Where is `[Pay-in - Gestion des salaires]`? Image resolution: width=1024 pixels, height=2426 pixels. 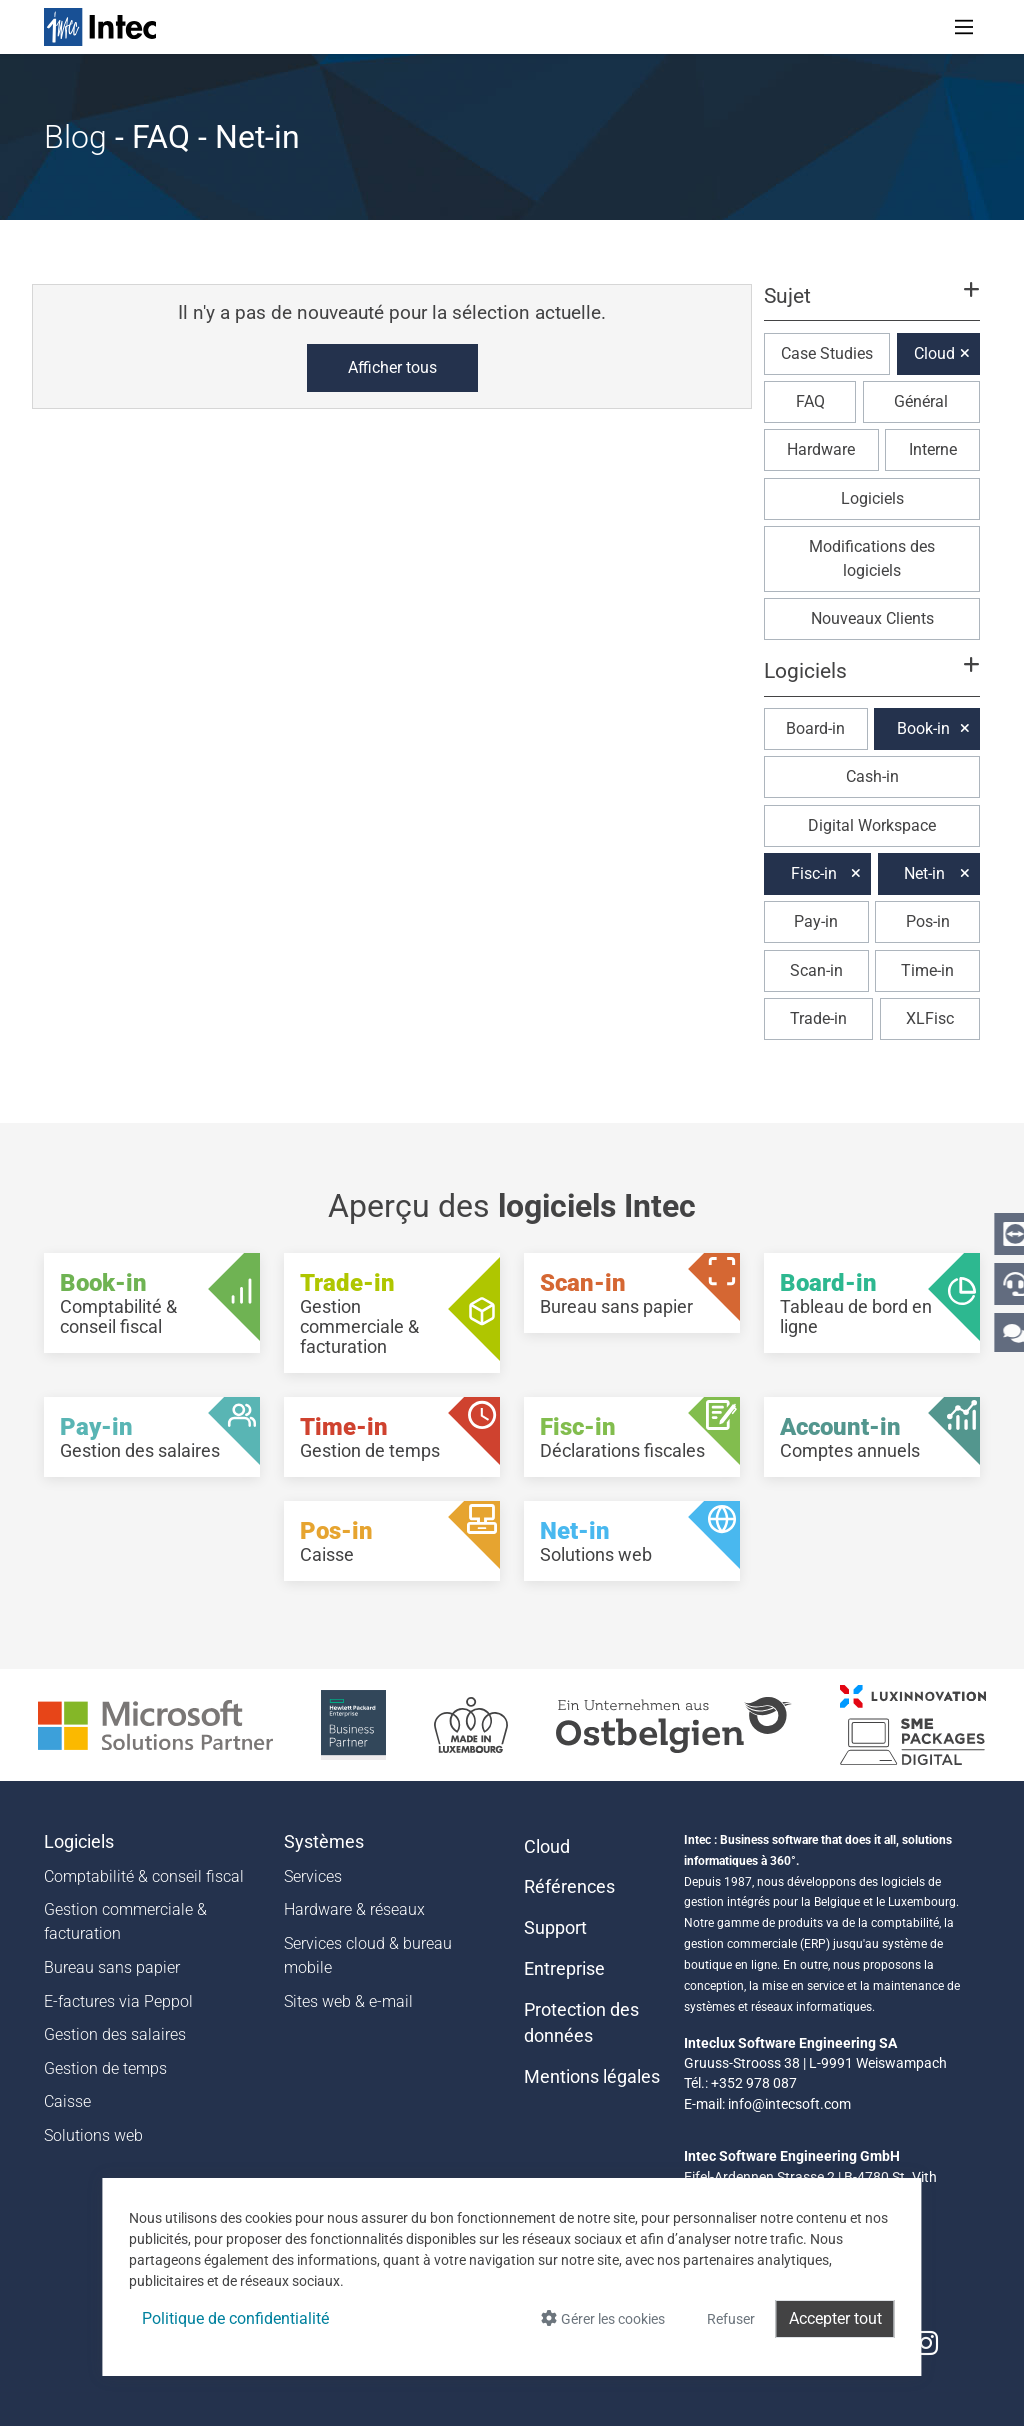
[Pay-in - Gestion des salaires] is located at coordinates (152, 1437).